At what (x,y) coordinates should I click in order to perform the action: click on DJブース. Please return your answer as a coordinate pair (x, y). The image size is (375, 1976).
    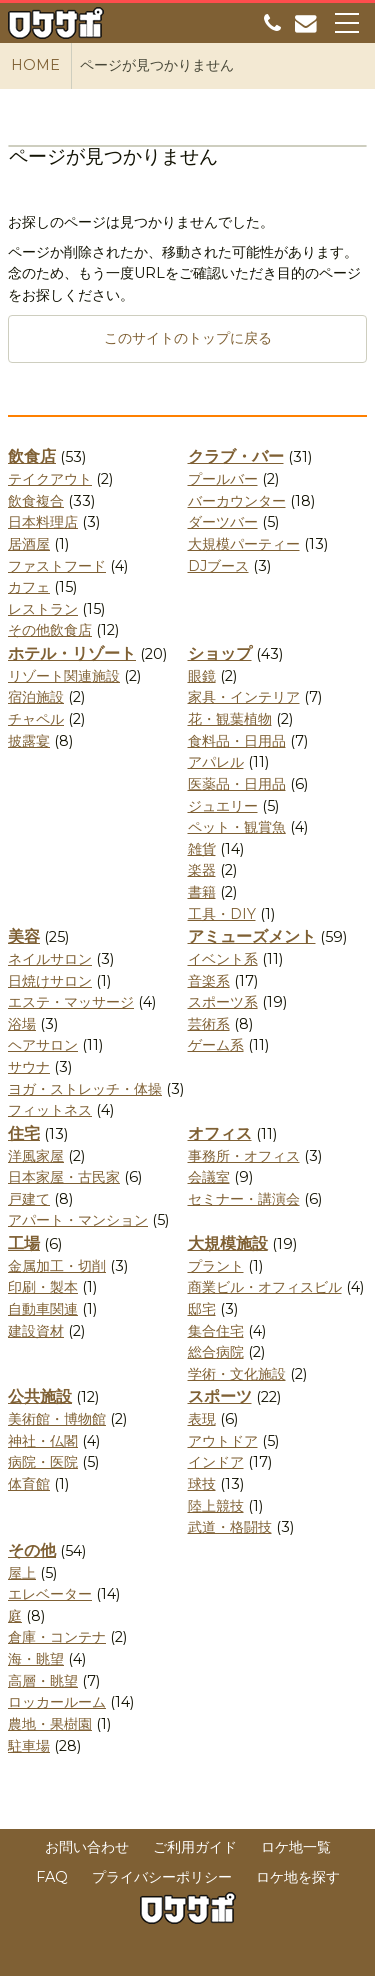
    Looking at the image, I should click on (218, 566).